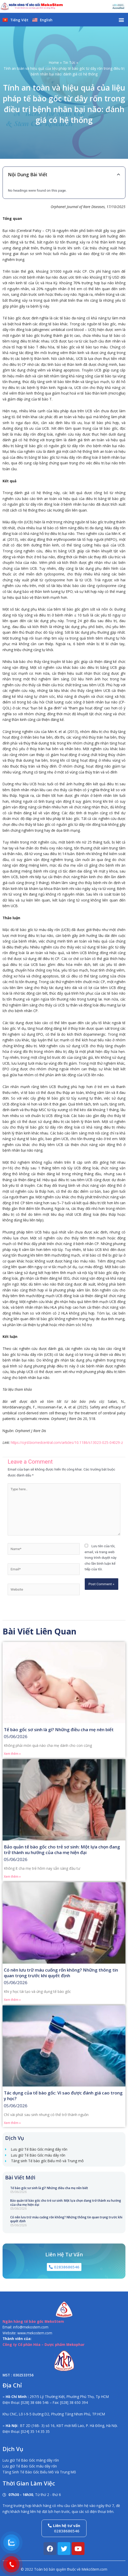  Describe the element at coordinates (63, 2095) in the screenshot. I see `Tác dụng của tế bào gốc: Vì sao được đánh giá cao trong y học?` at that location.